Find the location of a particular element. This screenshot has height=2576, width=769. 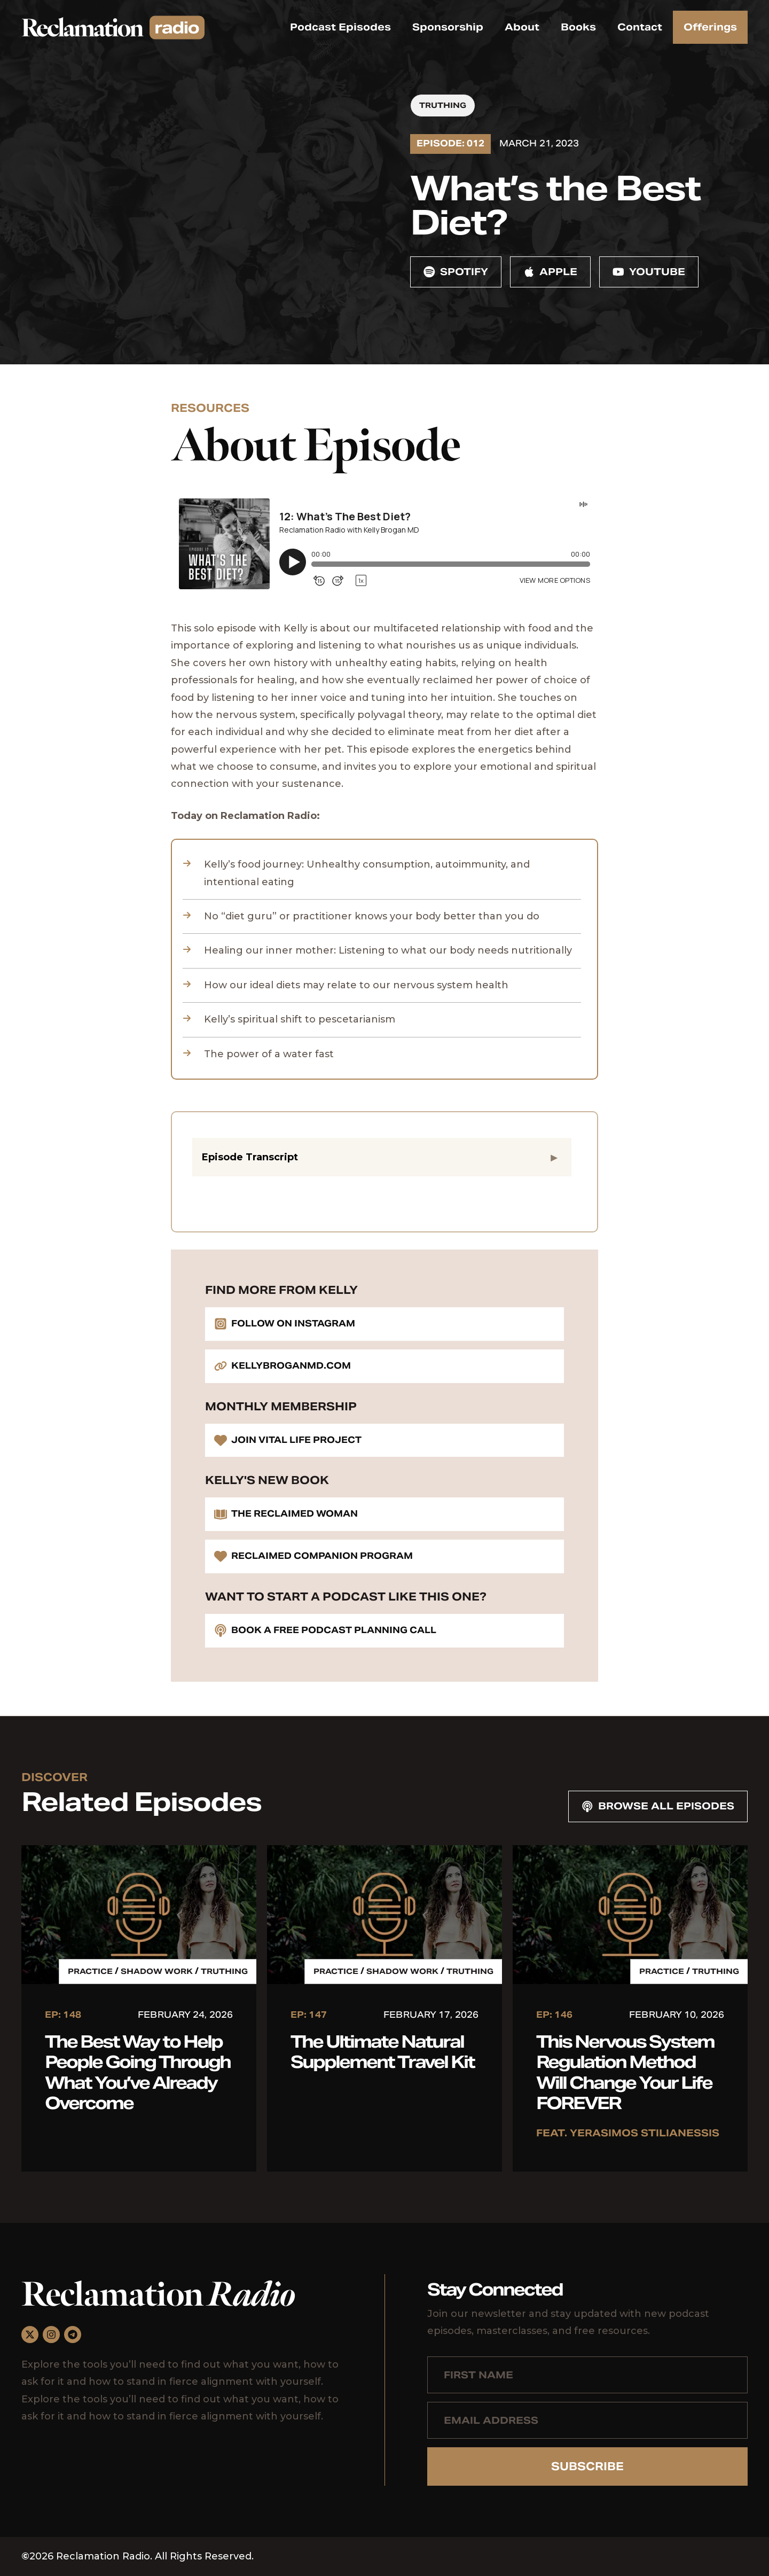

Offerings is located at coordinates (710, 27).